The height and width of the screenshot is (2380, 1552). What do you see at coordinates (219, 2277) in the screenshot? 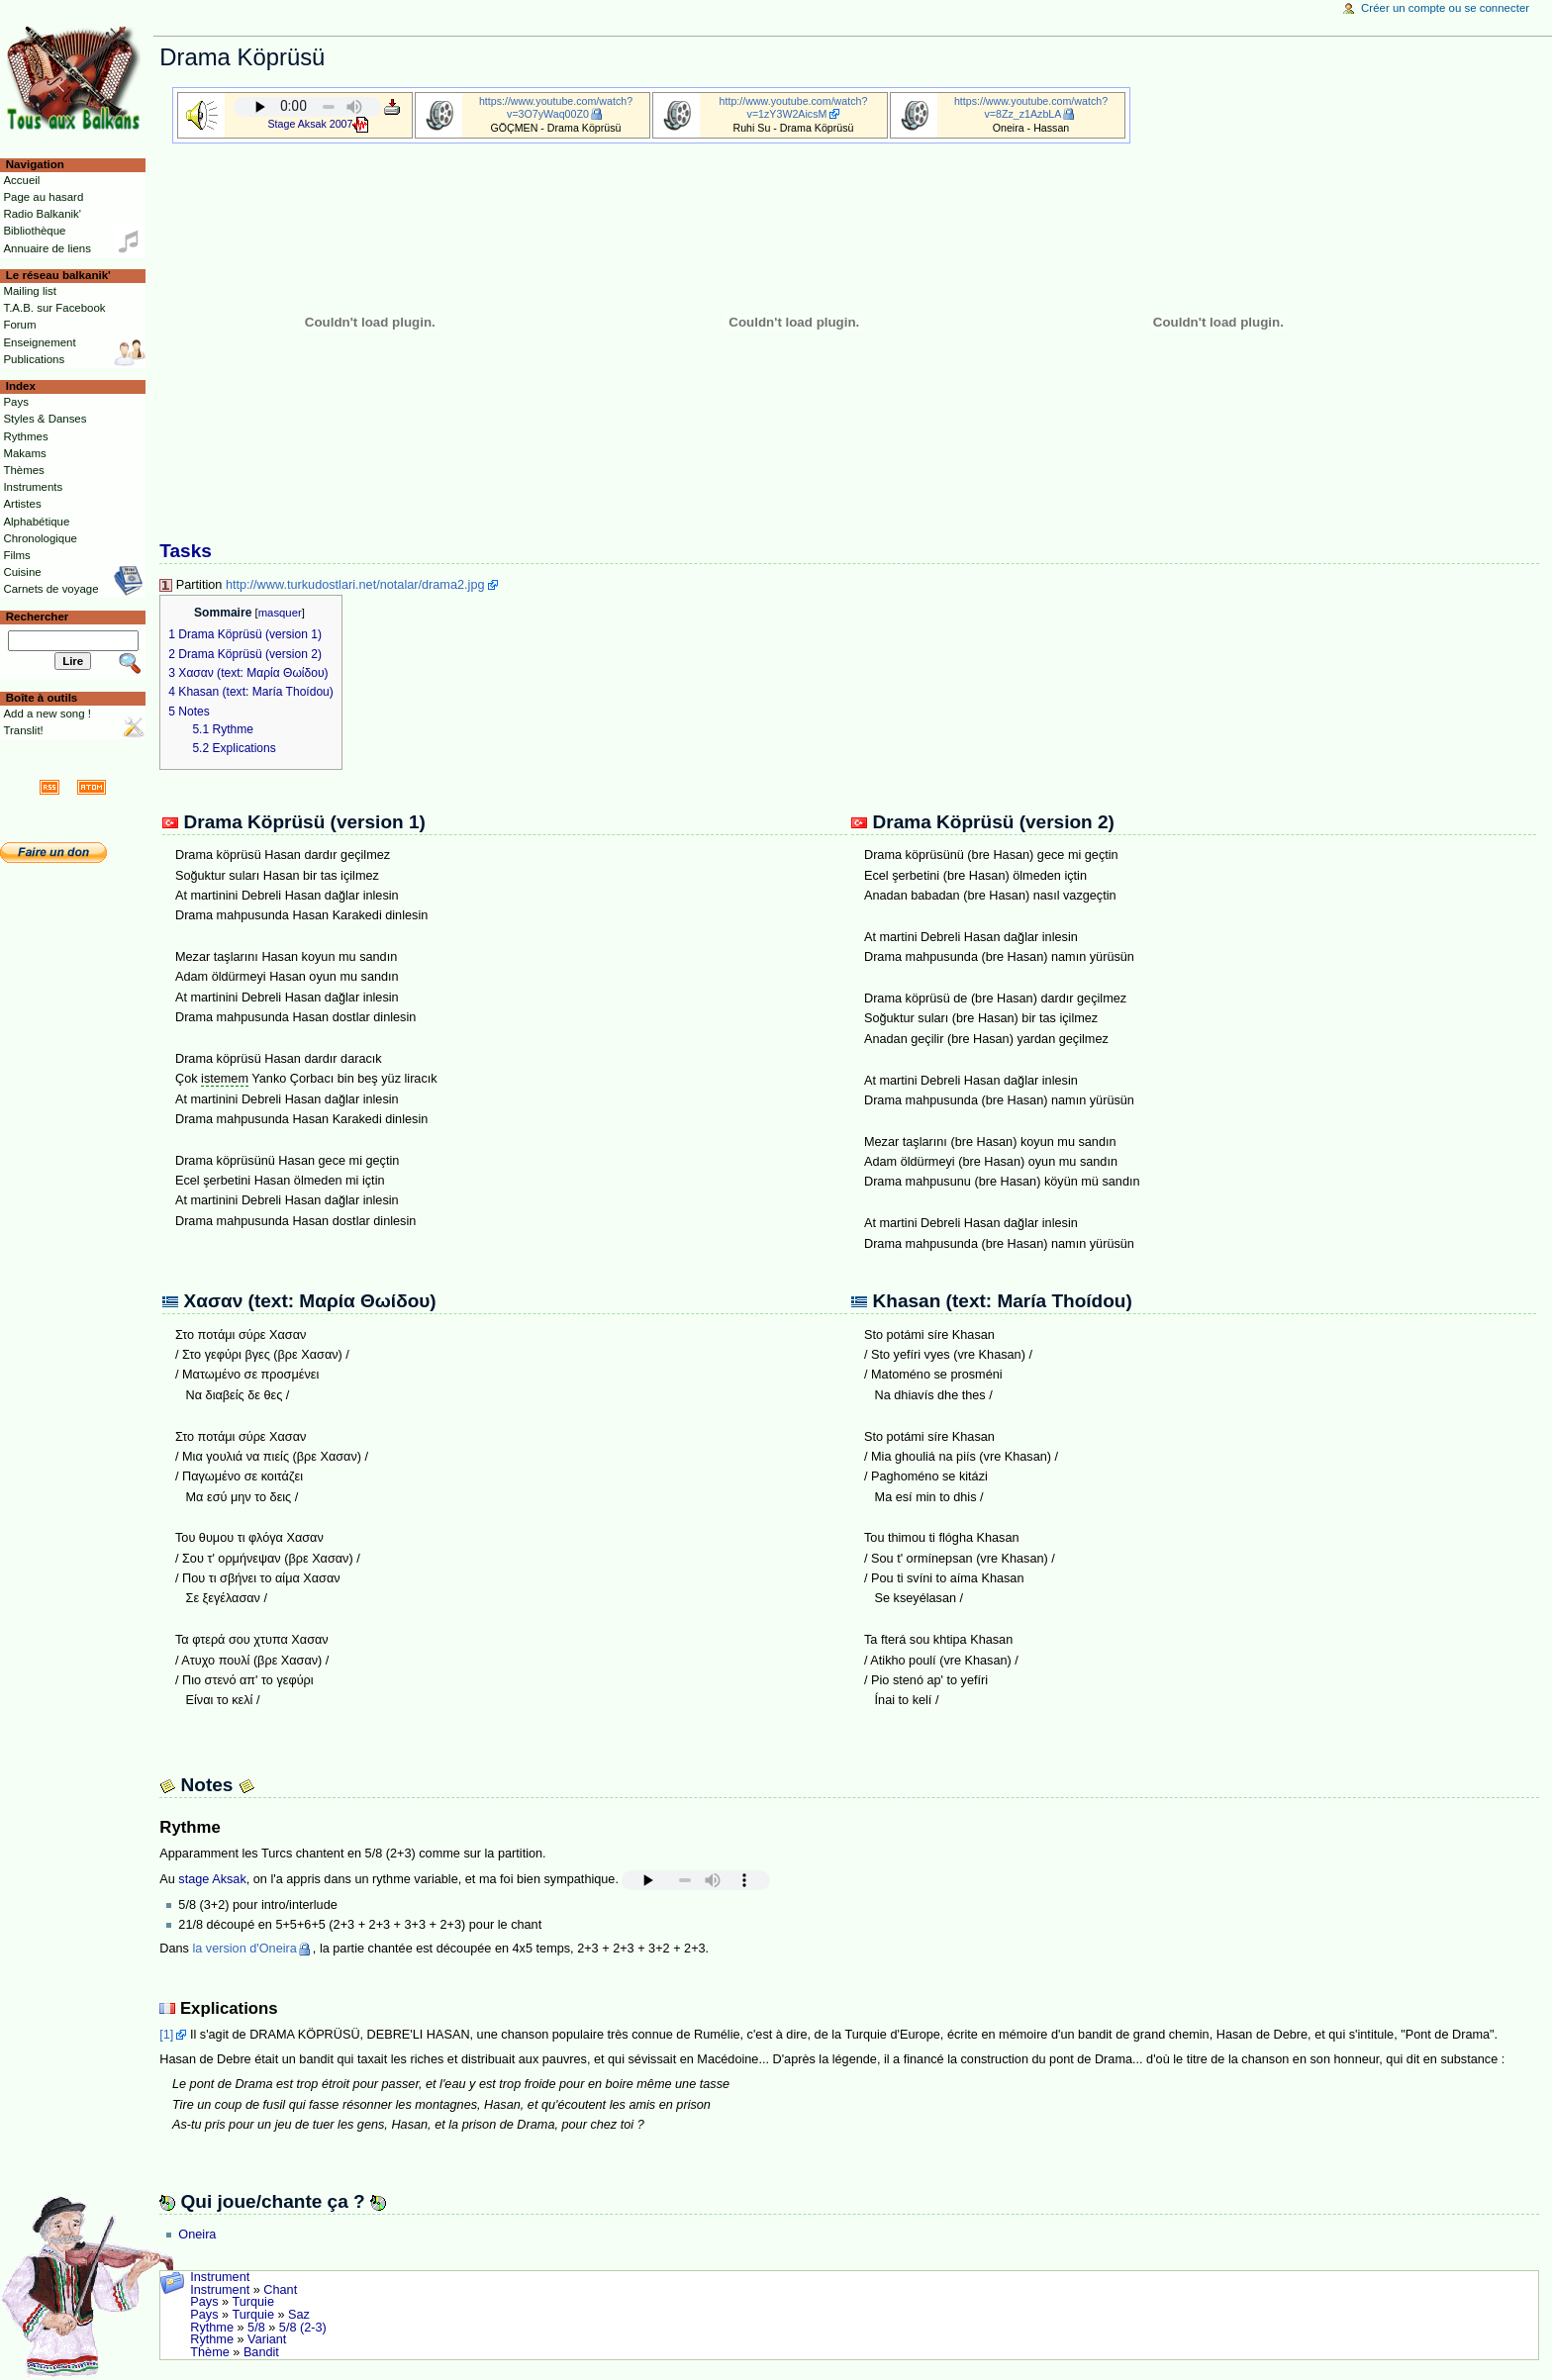
I see `Instrument` at bounding box center [219, 2277].